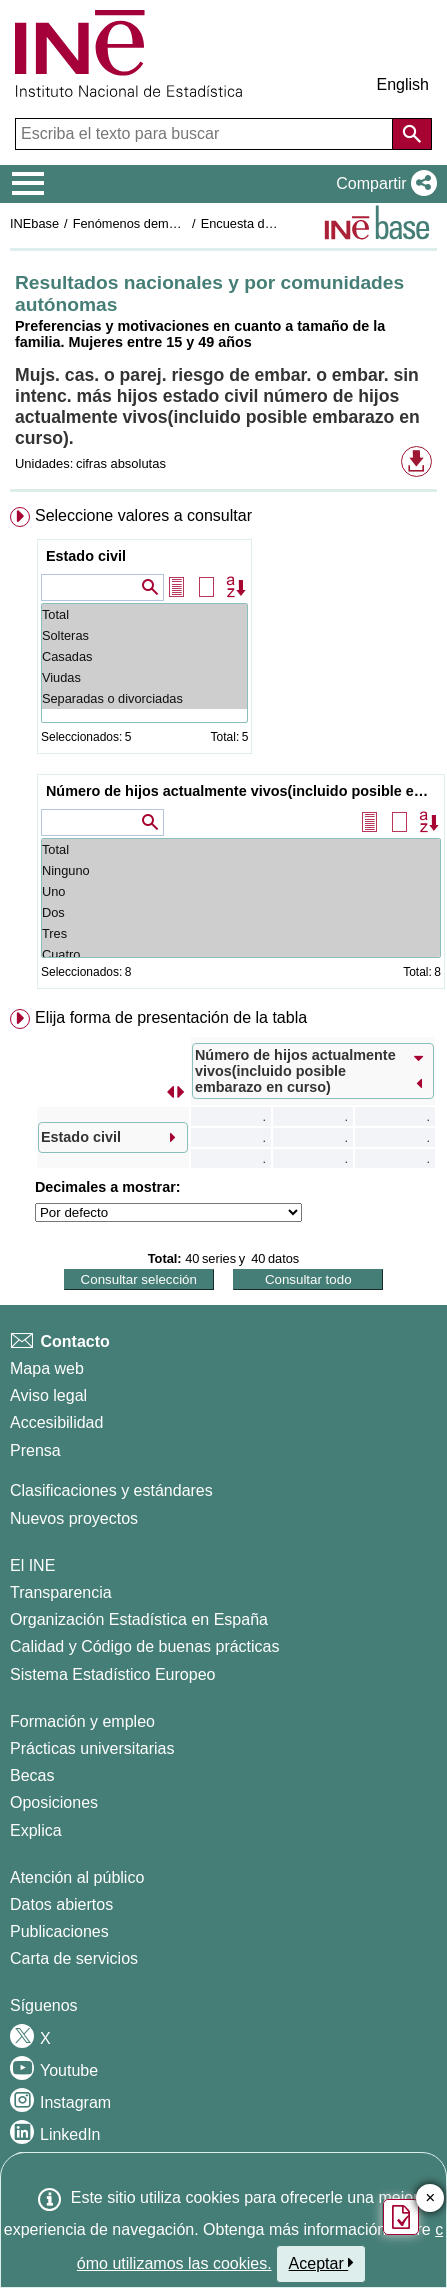  I want to click on Separadas o divorciadas, so click(144, 698).